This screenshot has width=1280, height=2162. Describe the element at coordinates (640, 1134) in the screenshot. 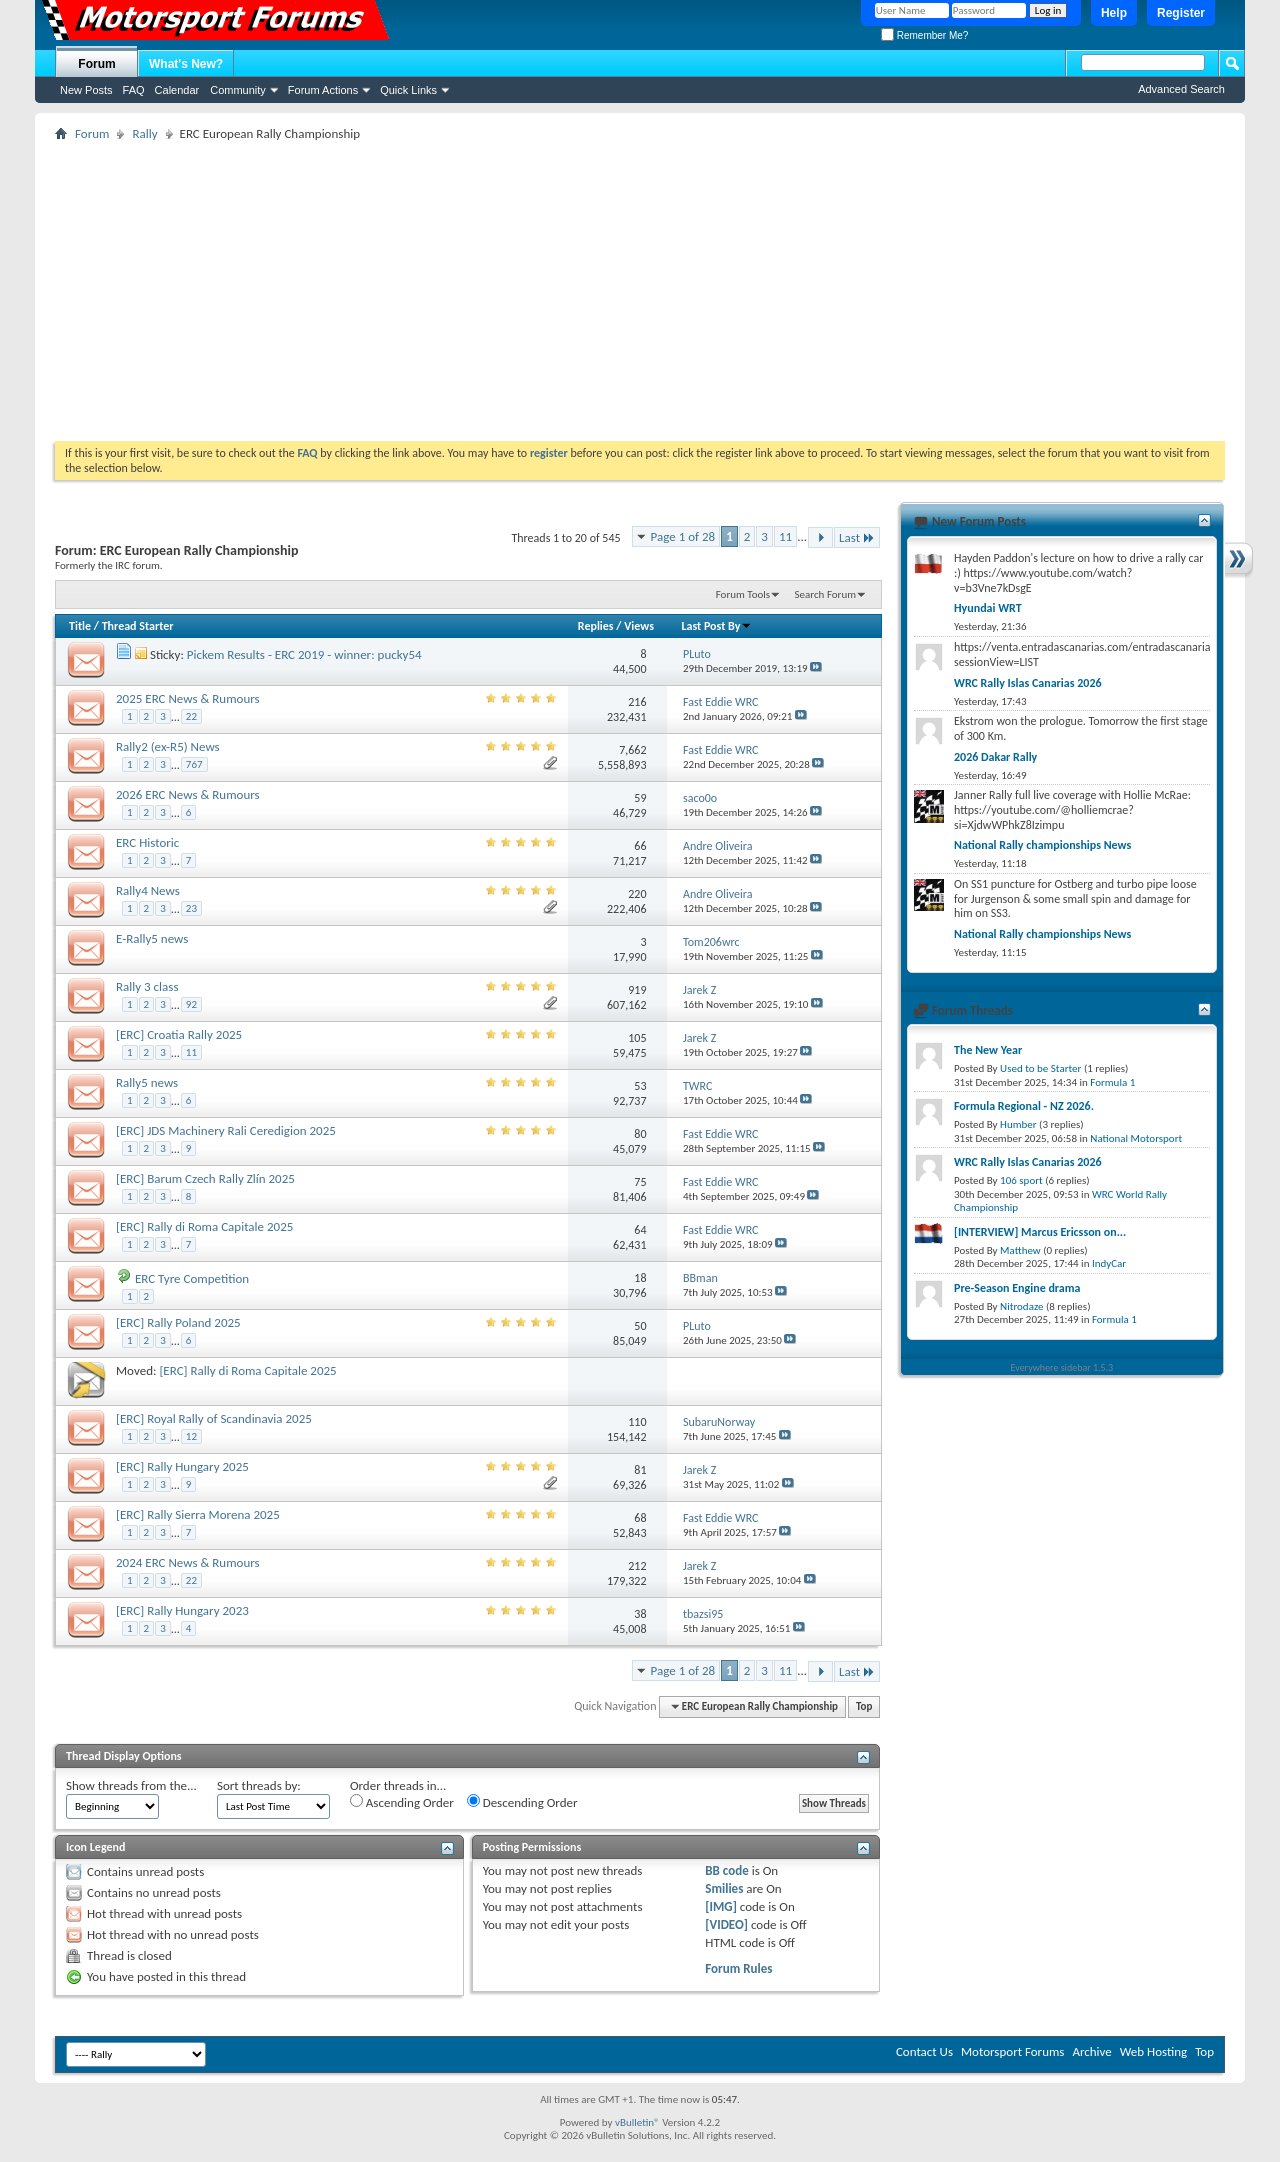

I see `80` at that location.